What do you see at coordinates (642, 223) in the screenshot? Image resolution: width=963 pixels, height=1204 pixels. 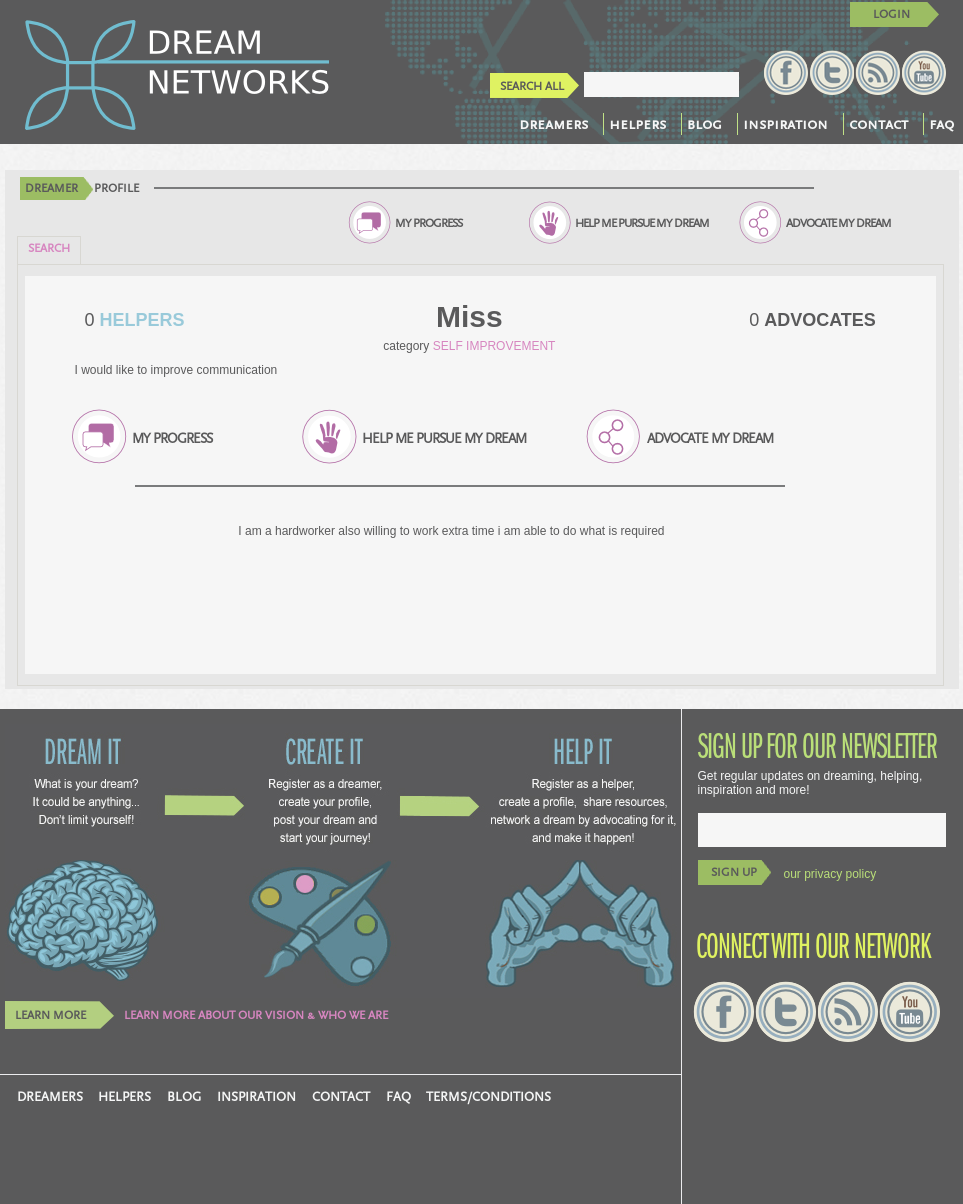 I see `HELP ME PURSUE MY DREAM` at bounding box center [642, 223].